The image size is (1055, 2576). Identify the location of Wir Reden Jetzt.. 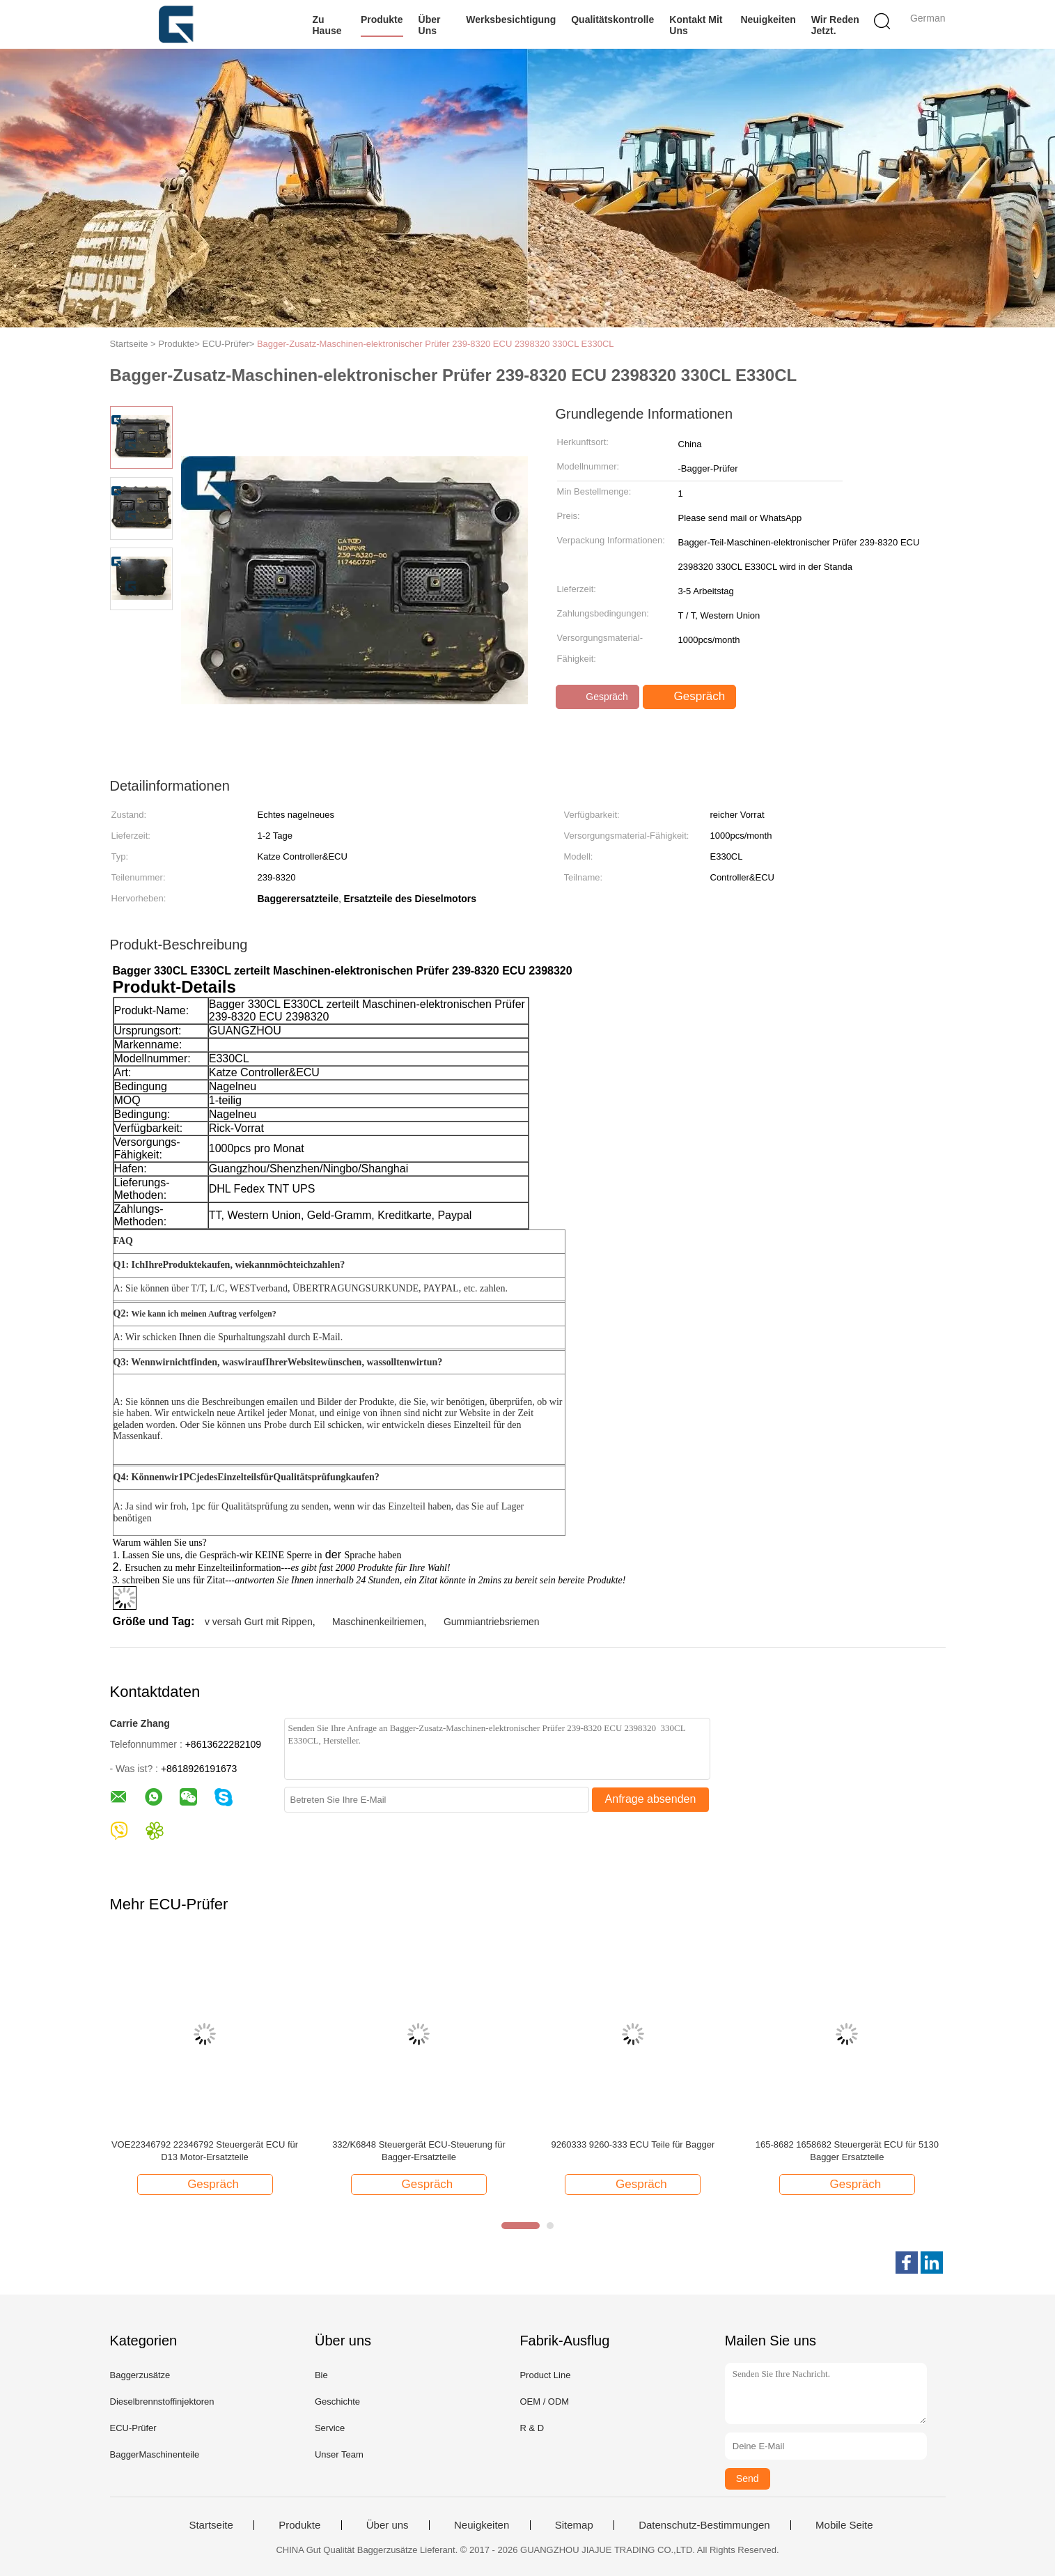
(835, 25).